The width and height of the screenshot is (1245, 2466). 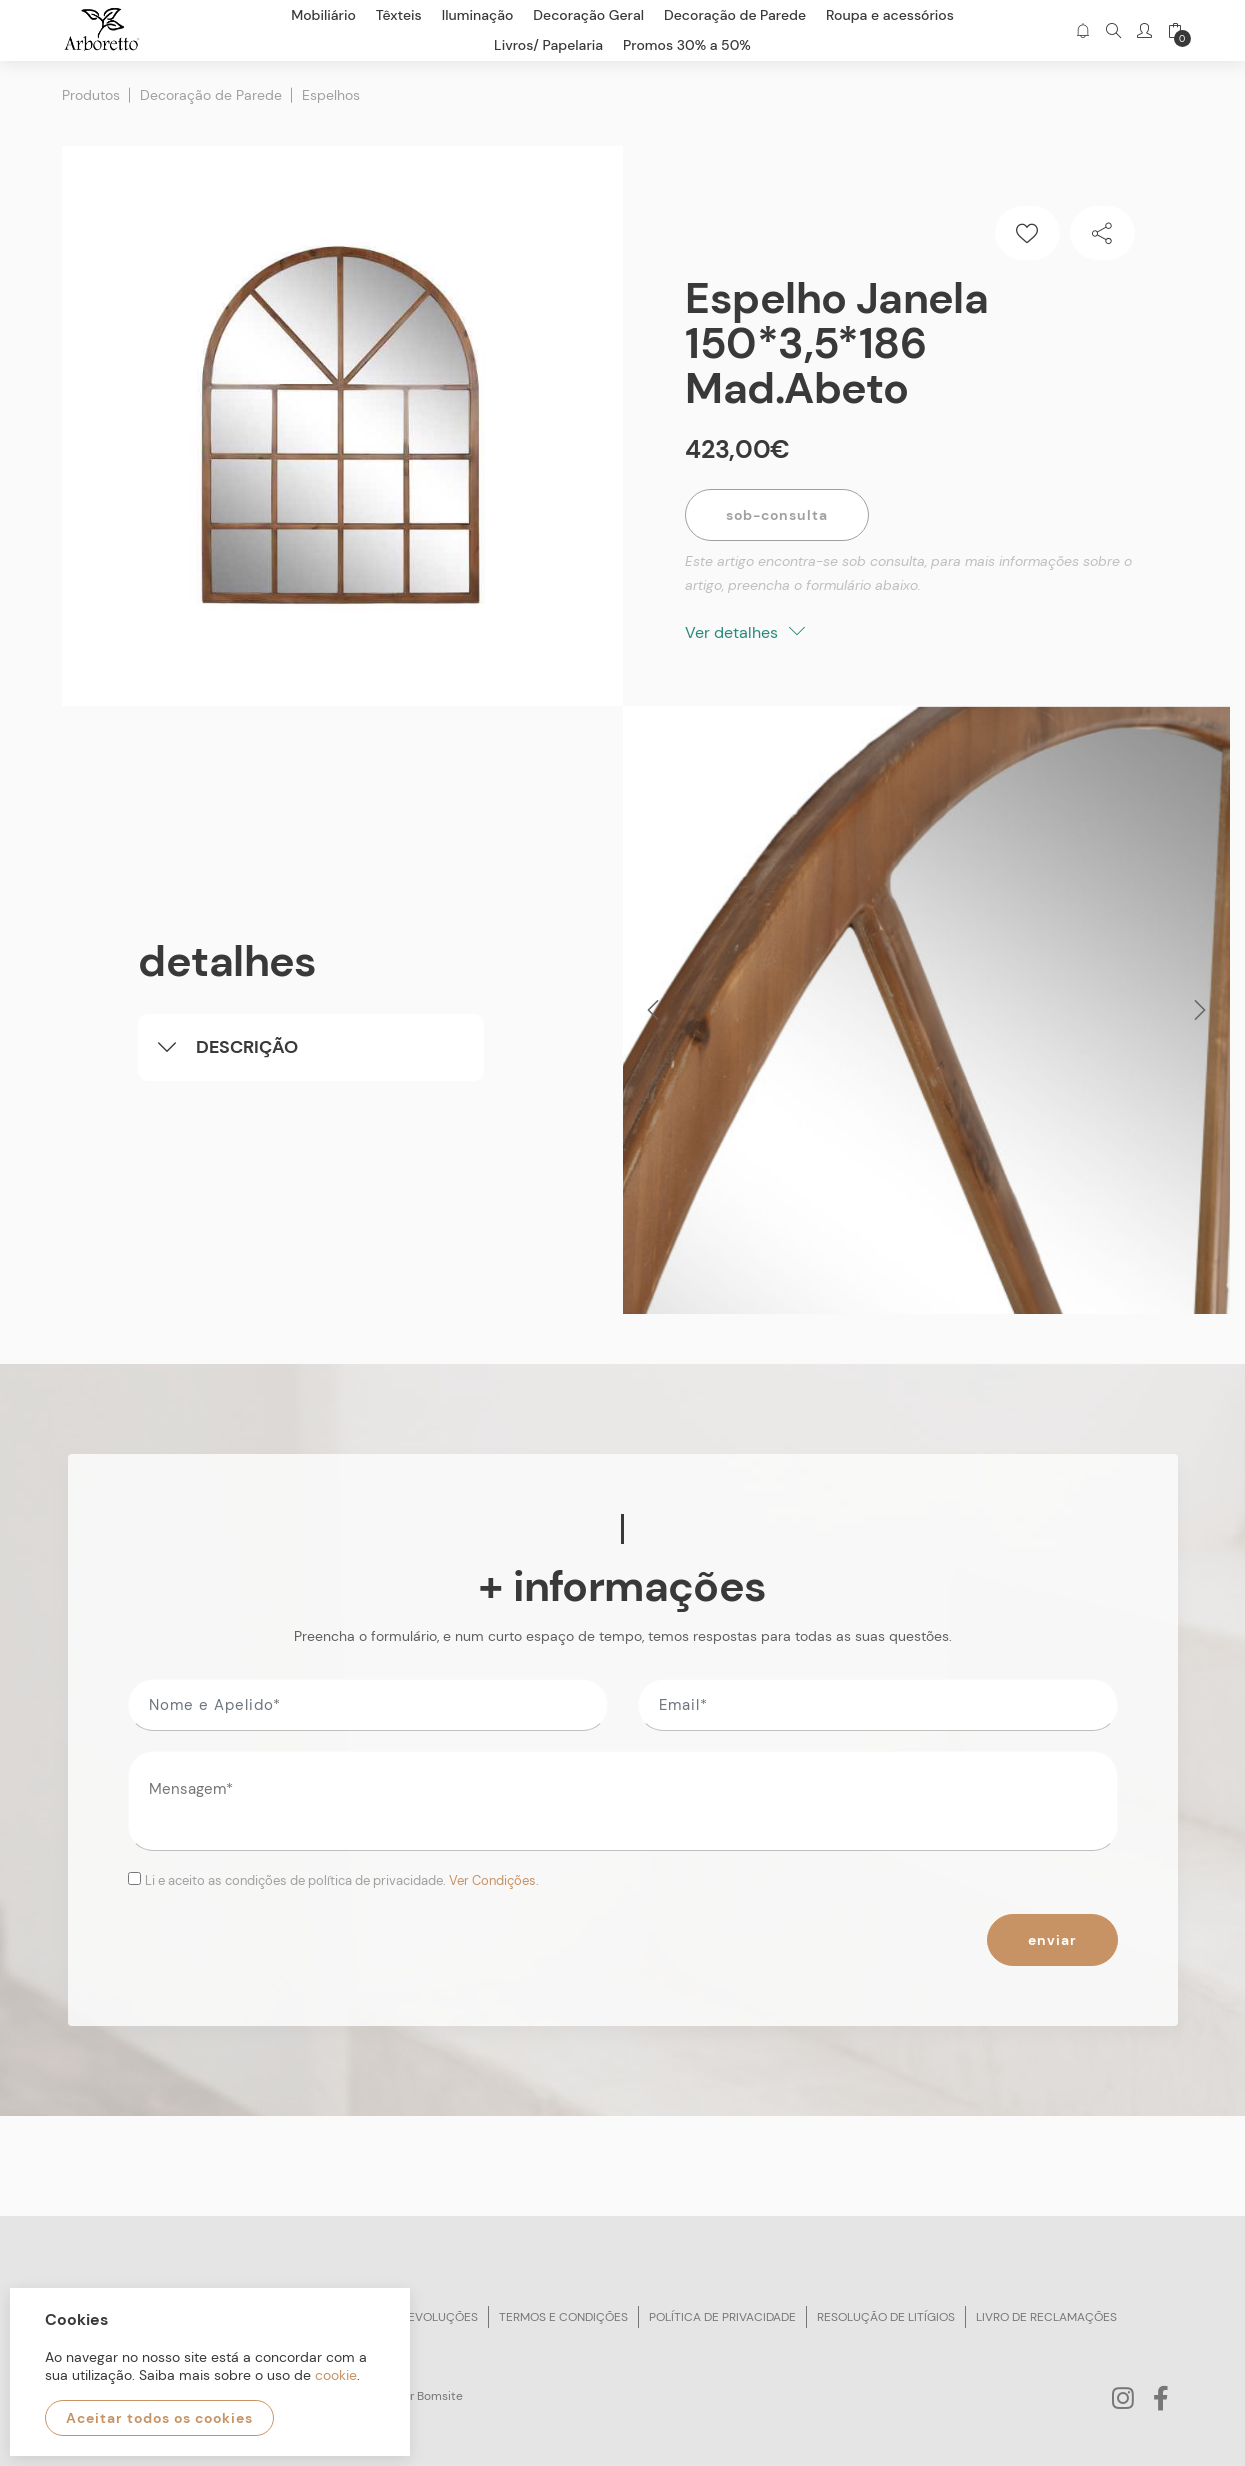 What do you see at coordinates (159, 2418) in the screenshot?
I see `Aceitar todos os cookies` at bounding box center [159, 2418].